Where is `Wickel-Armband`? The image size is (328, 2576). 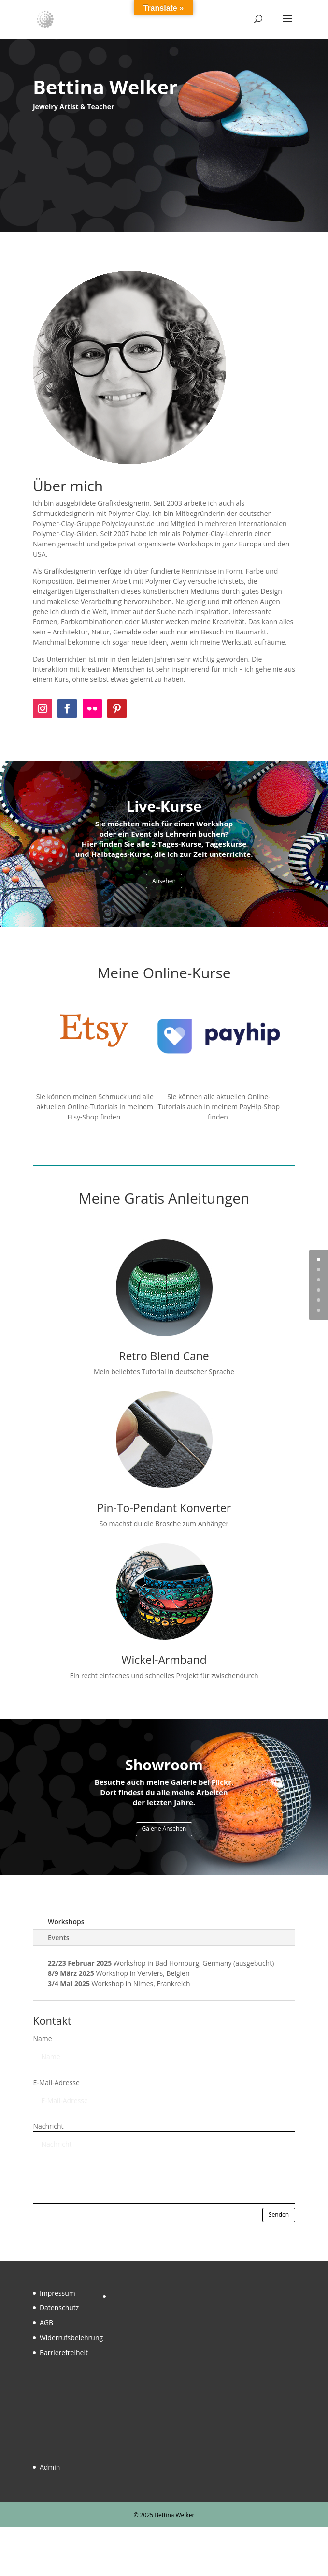
Wickel-Armband is located at coordinates (164, 1659).